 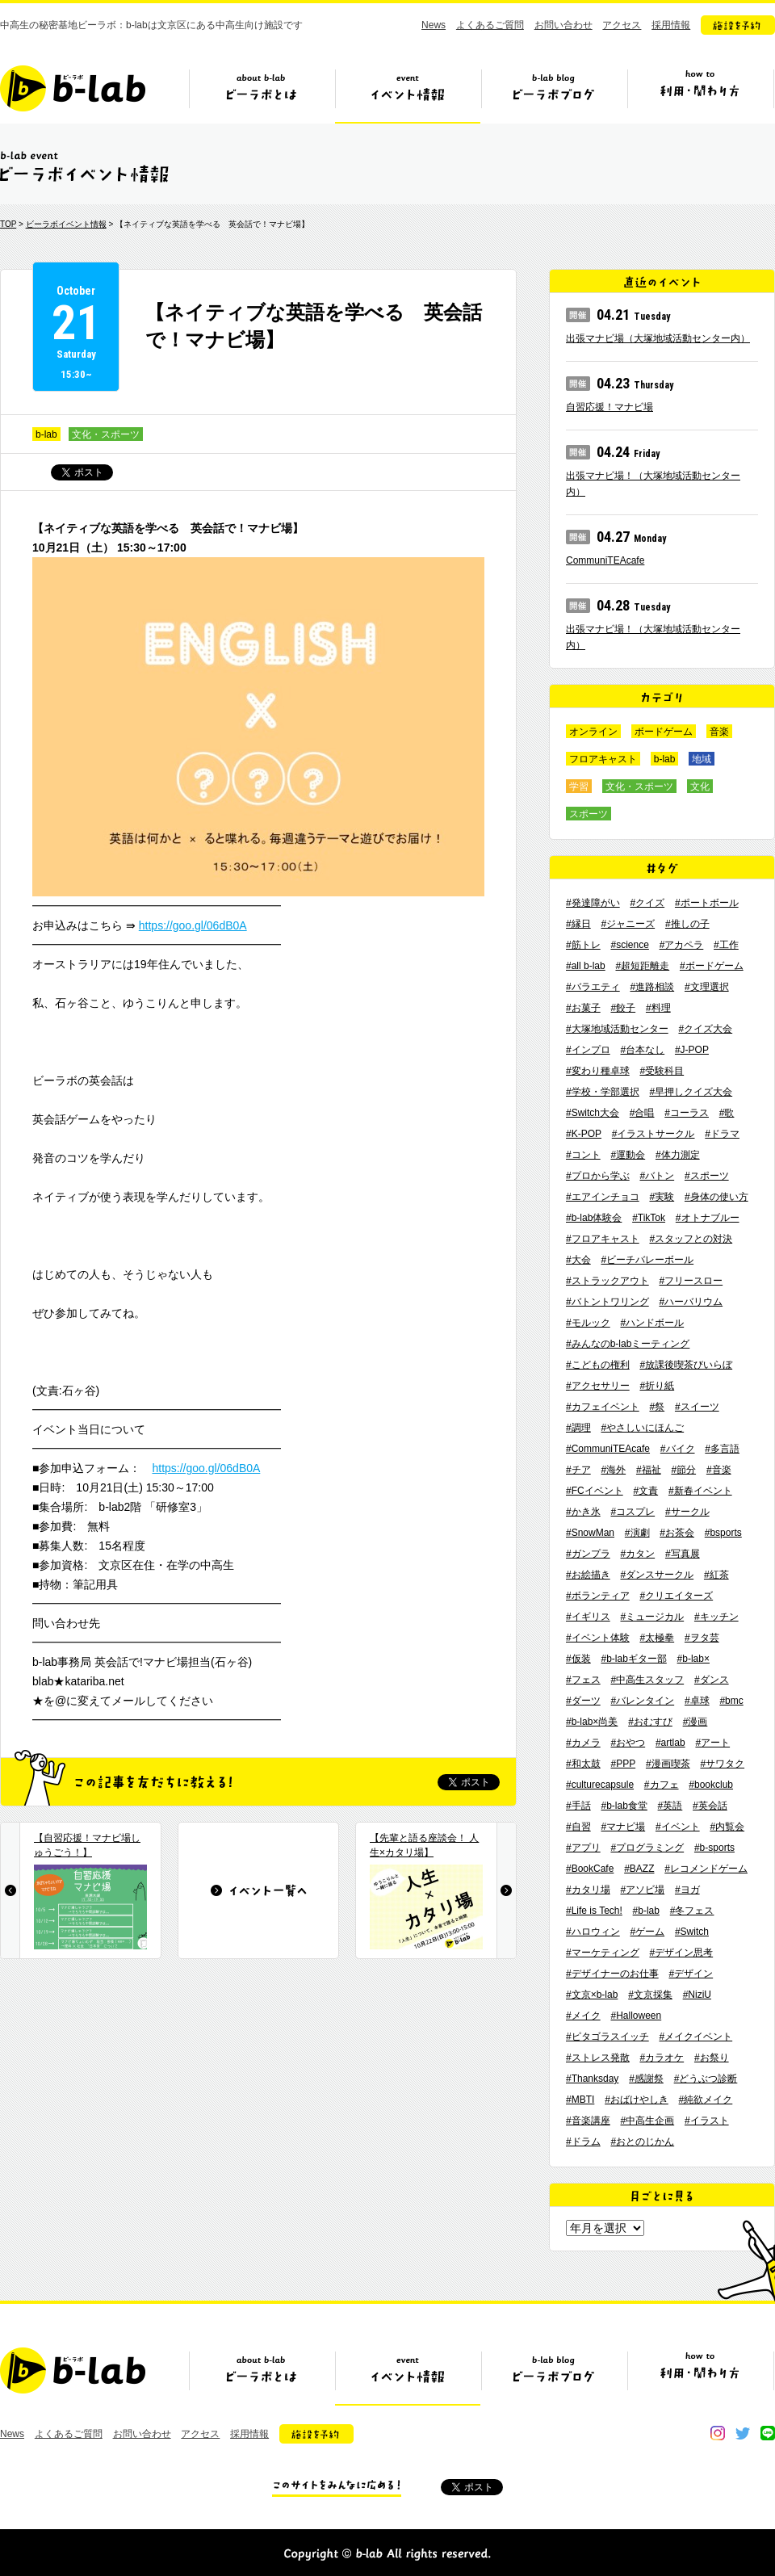 What do you see at coordinates (642, 1700) in the screenshot?
I see `#バレンタイン` at bounding box center [642, 1700].